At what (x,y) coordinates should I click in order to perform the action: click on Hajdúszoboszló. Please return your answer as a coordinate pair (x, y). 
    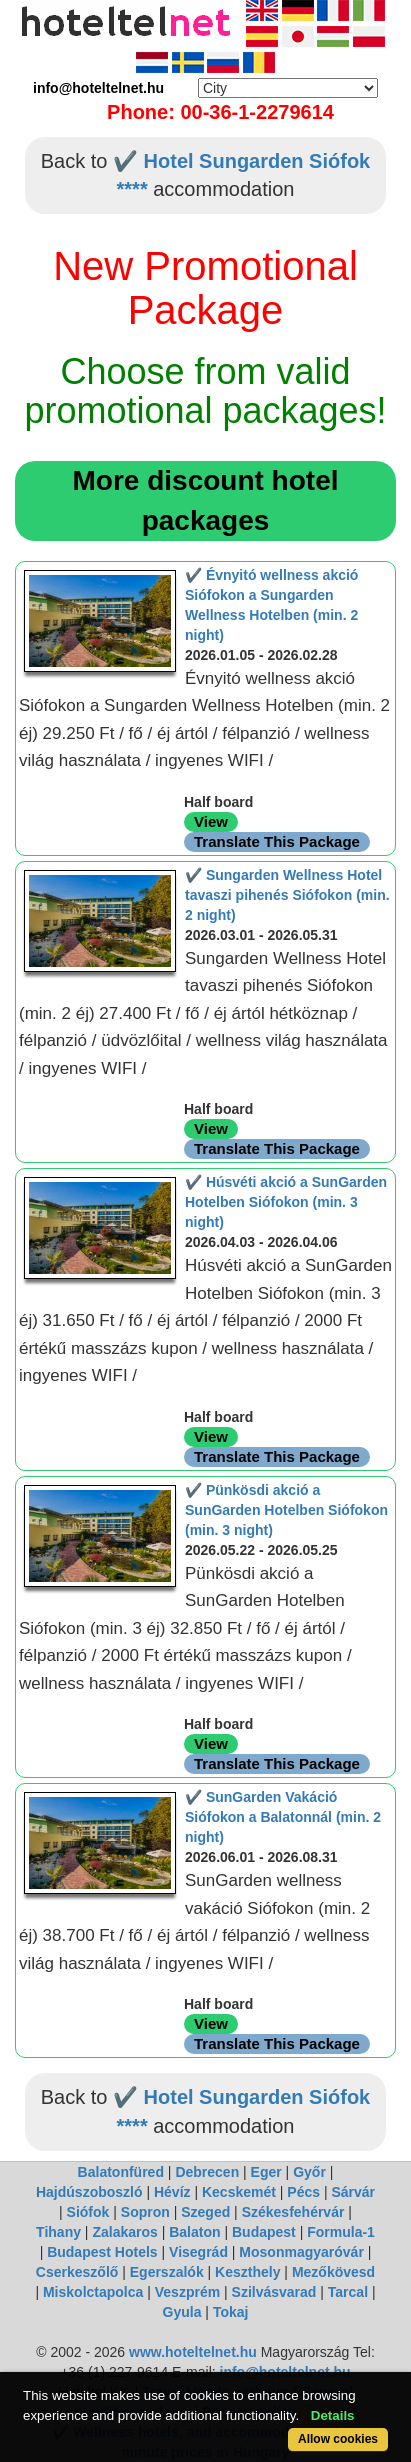
    Looking at the image, I should click on (89, 2192).